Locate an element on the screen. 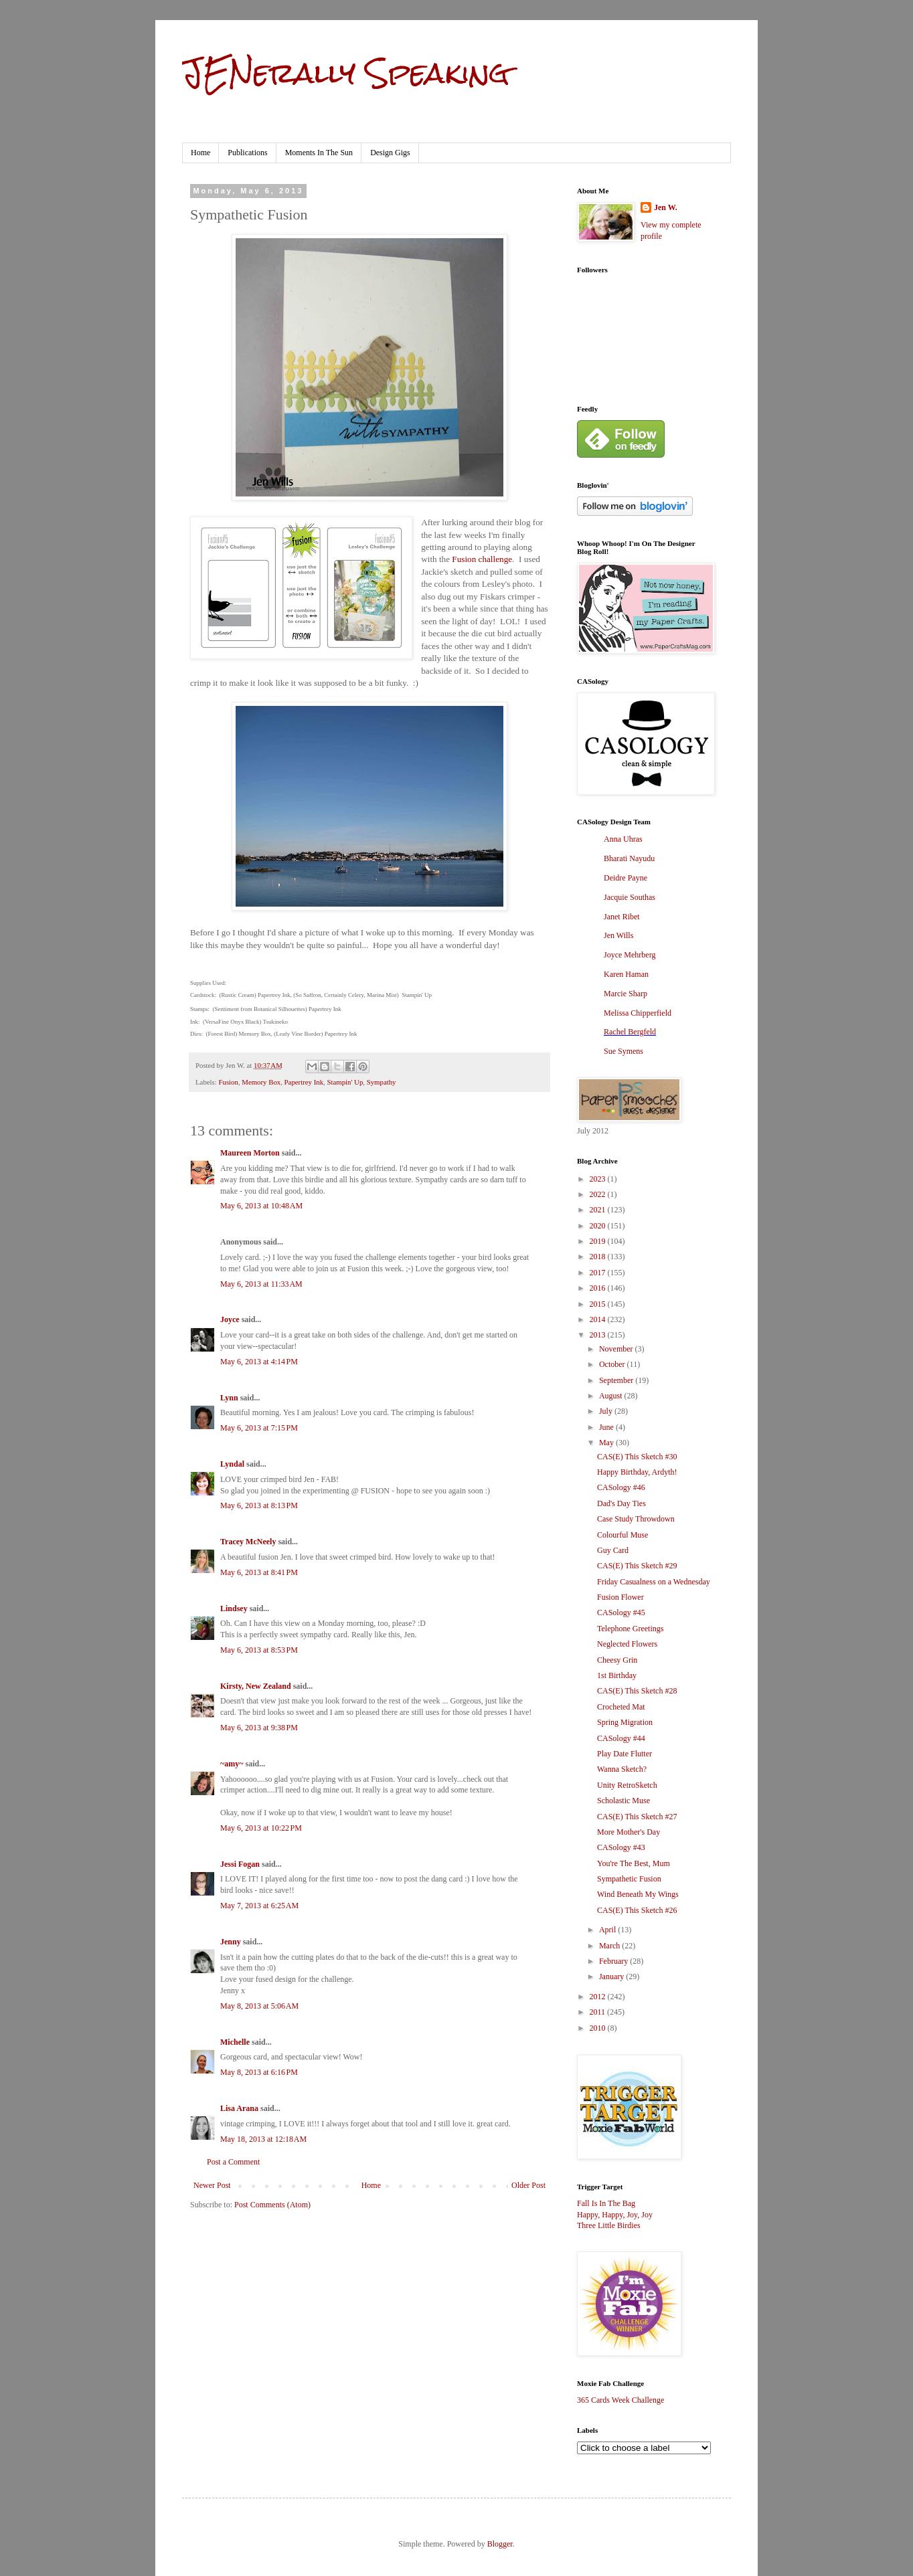 Image resolution: width=913 pixels, height=2576 pixels. May 6, 2013 at 11:33 AM is located at coordinates (261, 1284).